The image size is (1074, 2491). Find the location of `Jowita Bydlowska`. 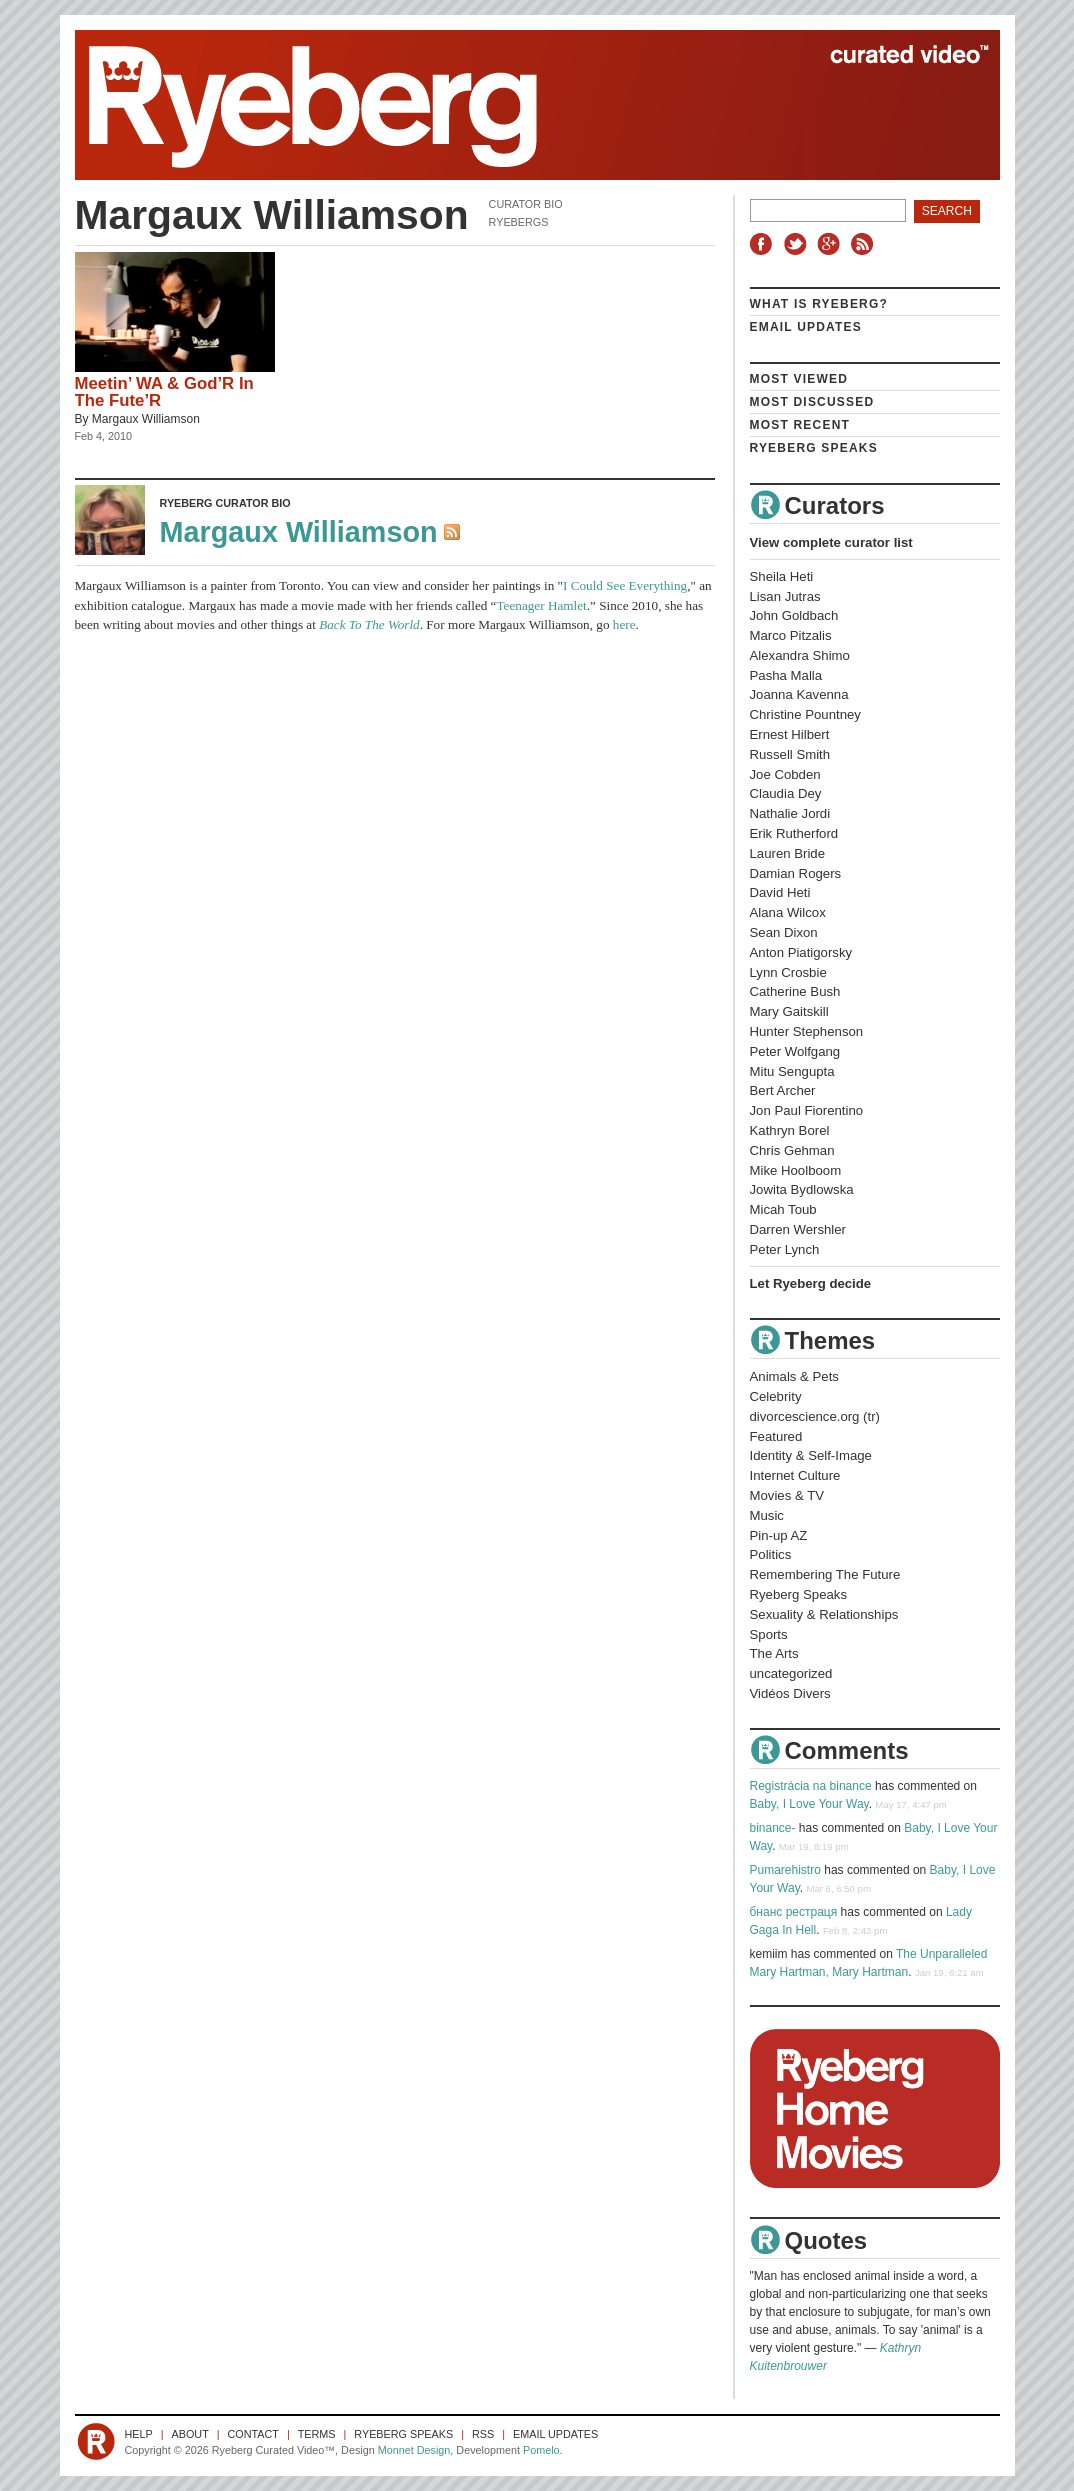

Jowita Bydlowska is located at coordinates (802, 1189).